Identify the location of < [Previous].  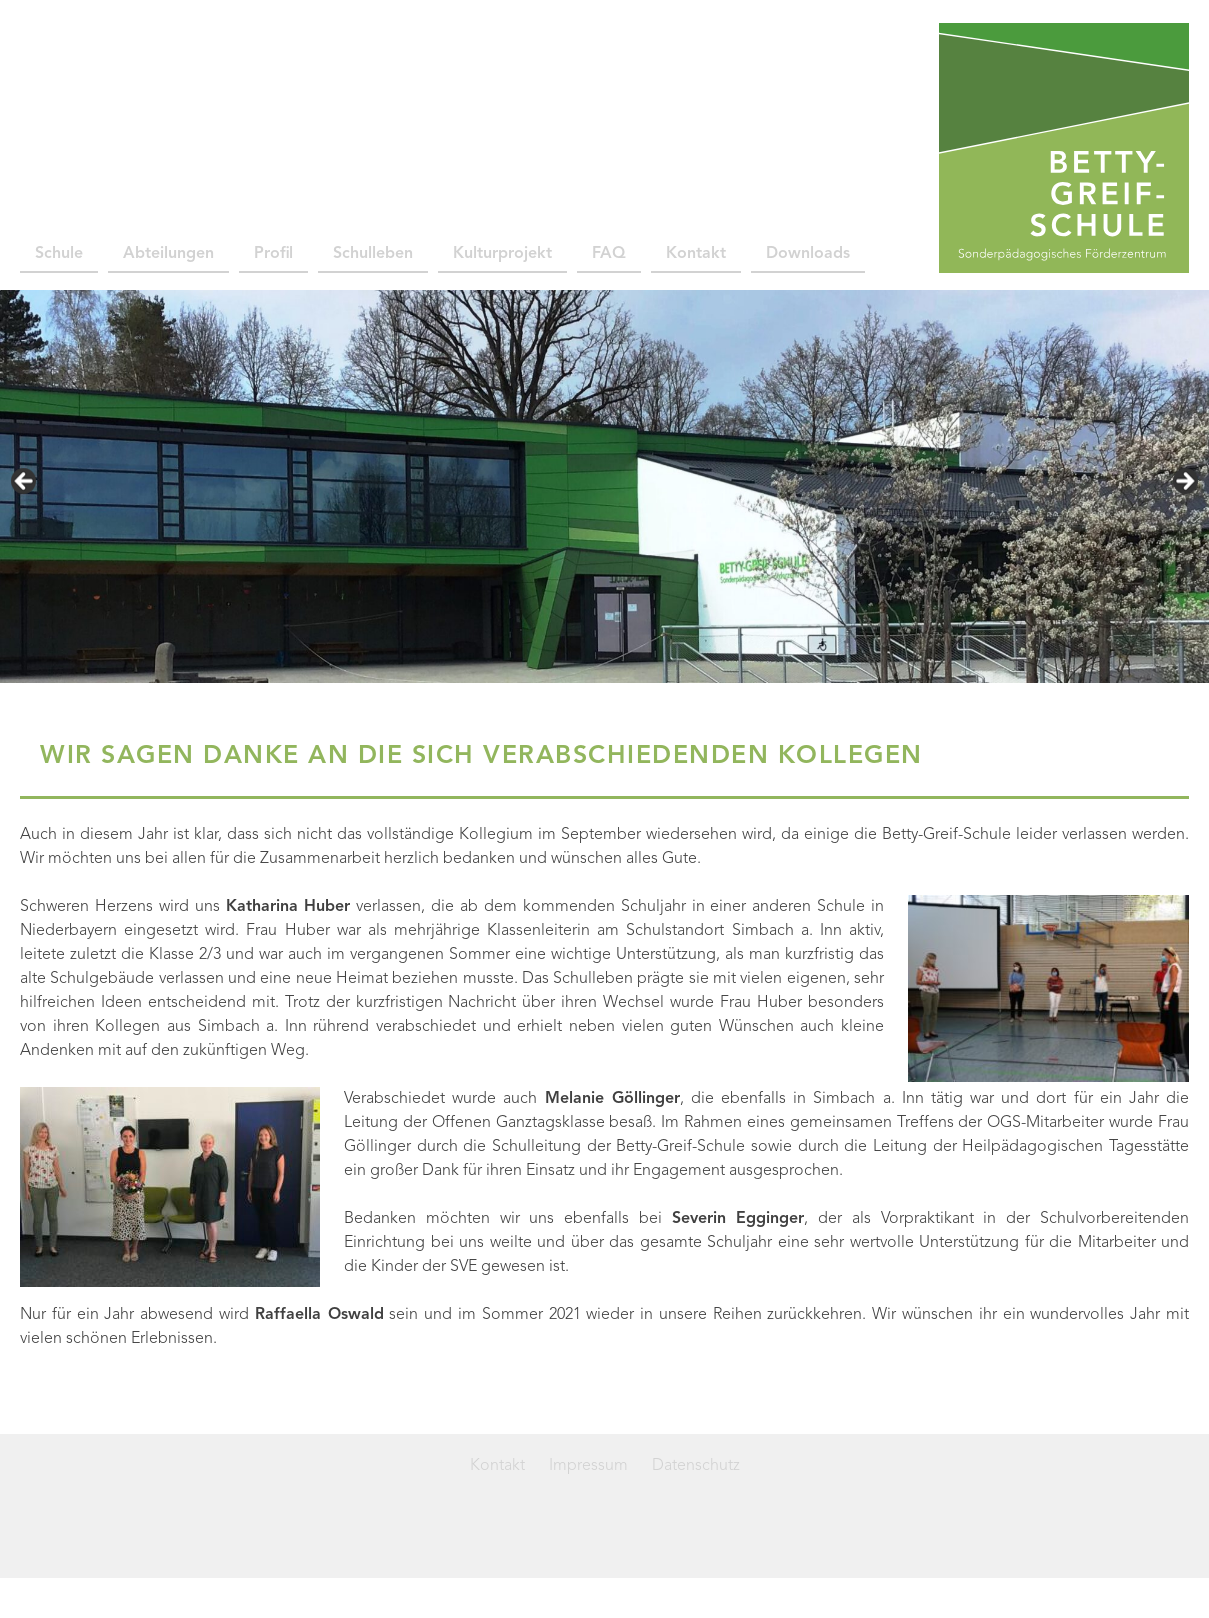
(25, 482).